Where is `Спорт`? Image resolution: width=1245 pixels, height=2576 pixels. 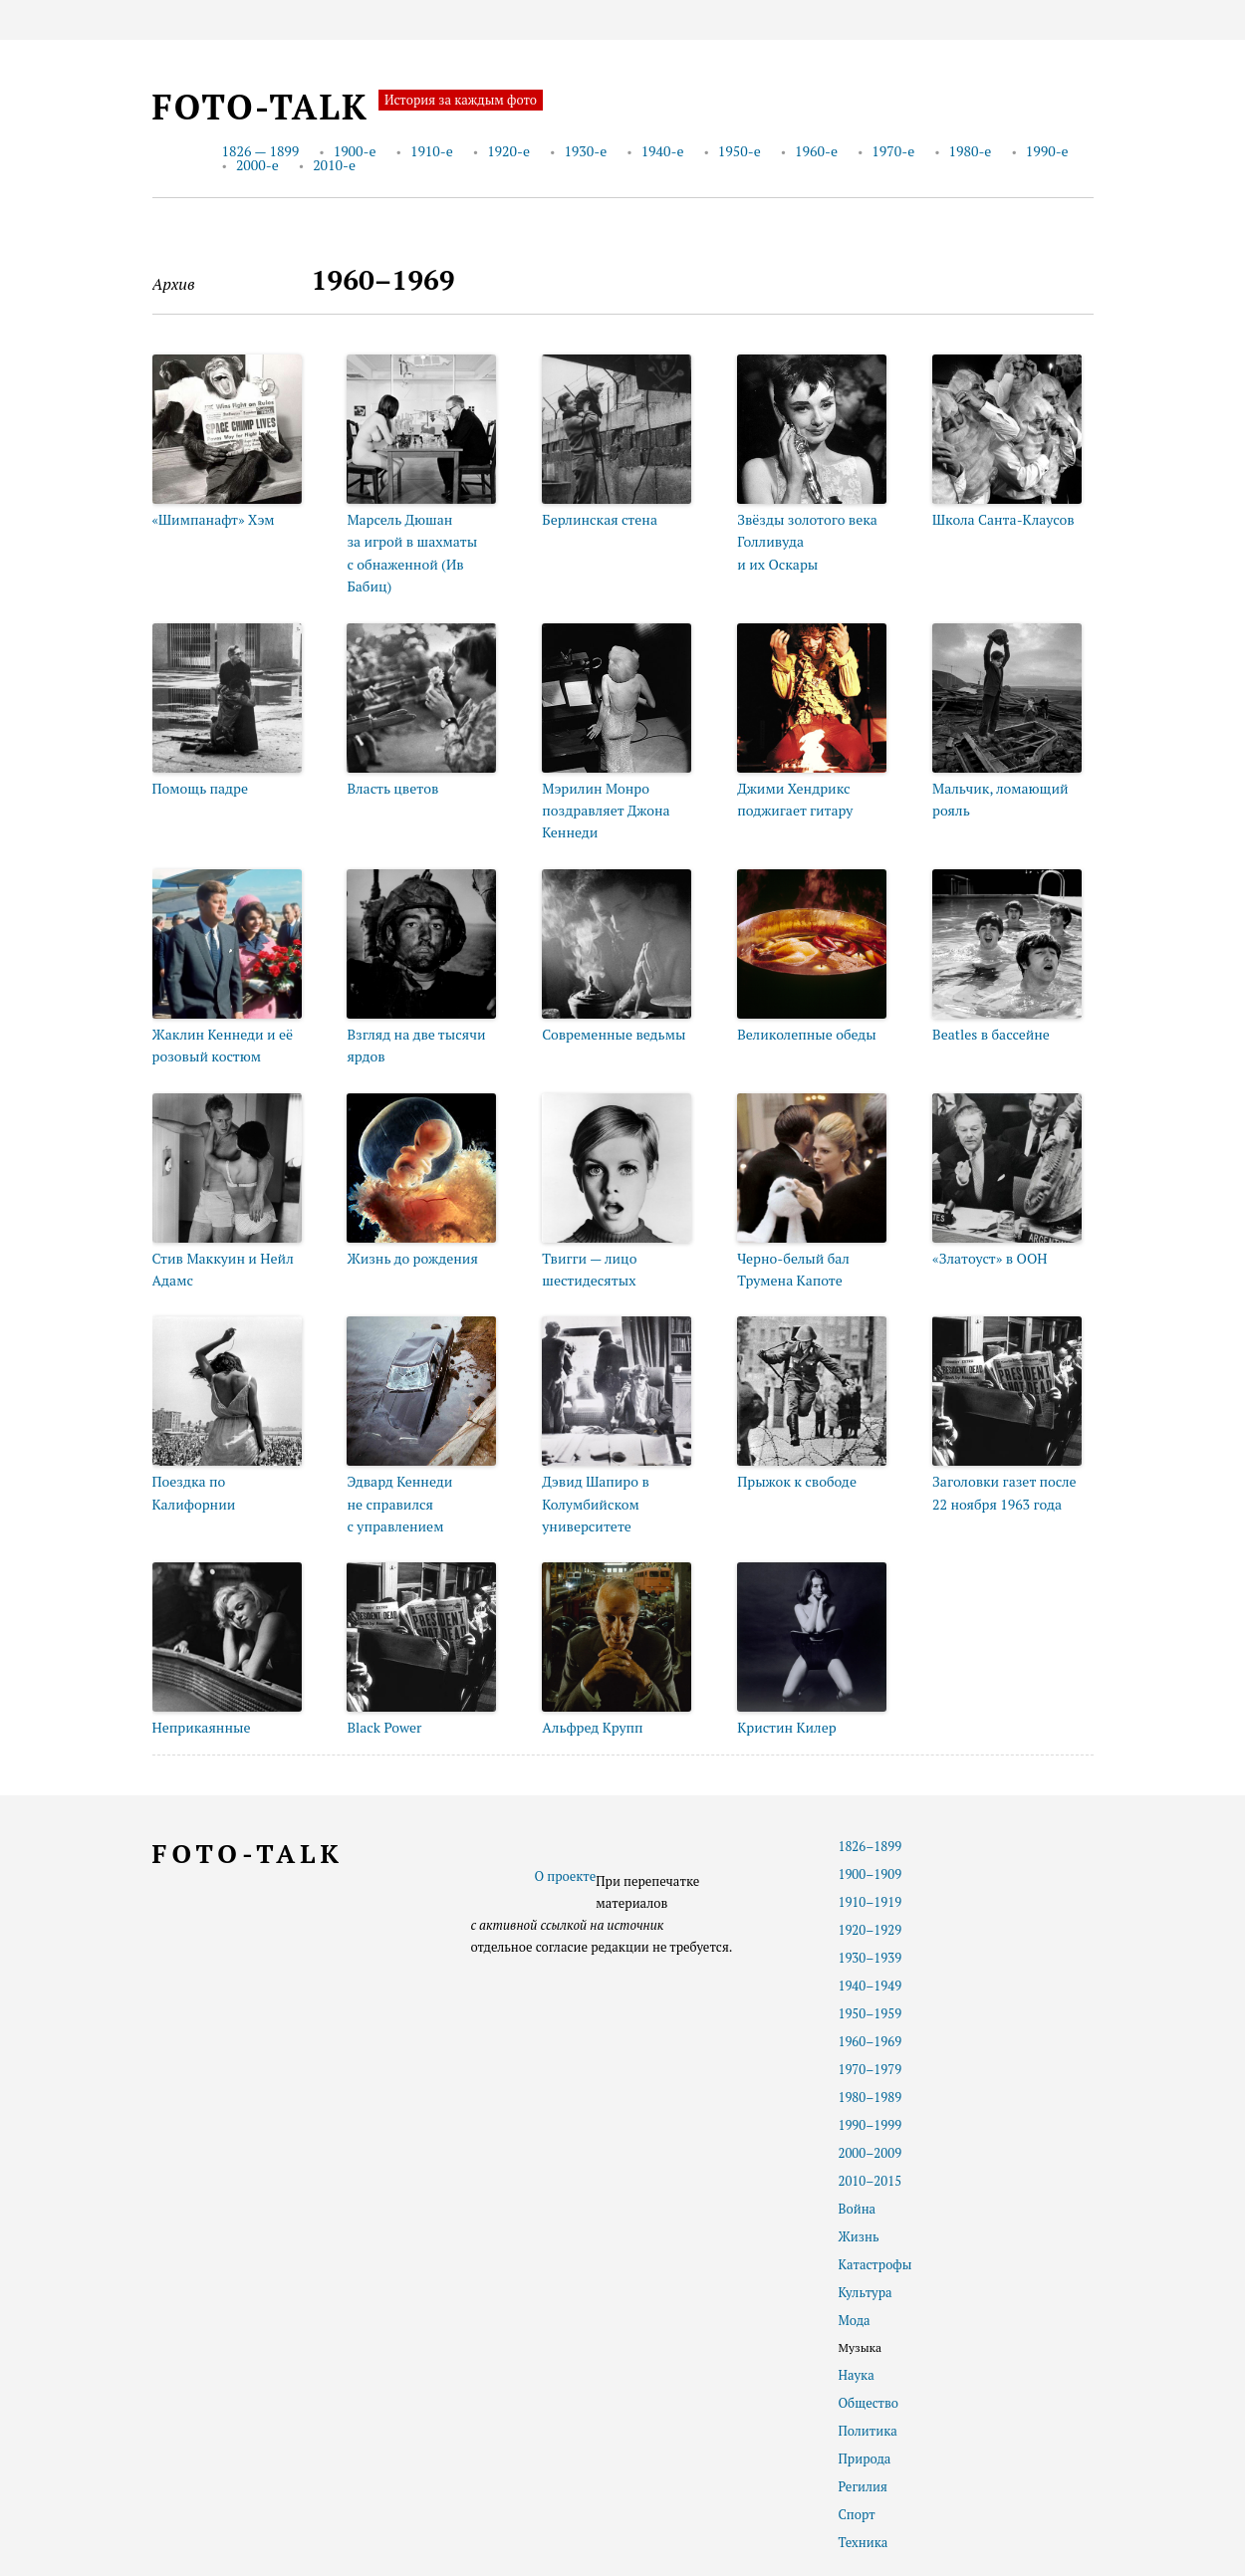
Спорт is located at coordinates (857, 2514).